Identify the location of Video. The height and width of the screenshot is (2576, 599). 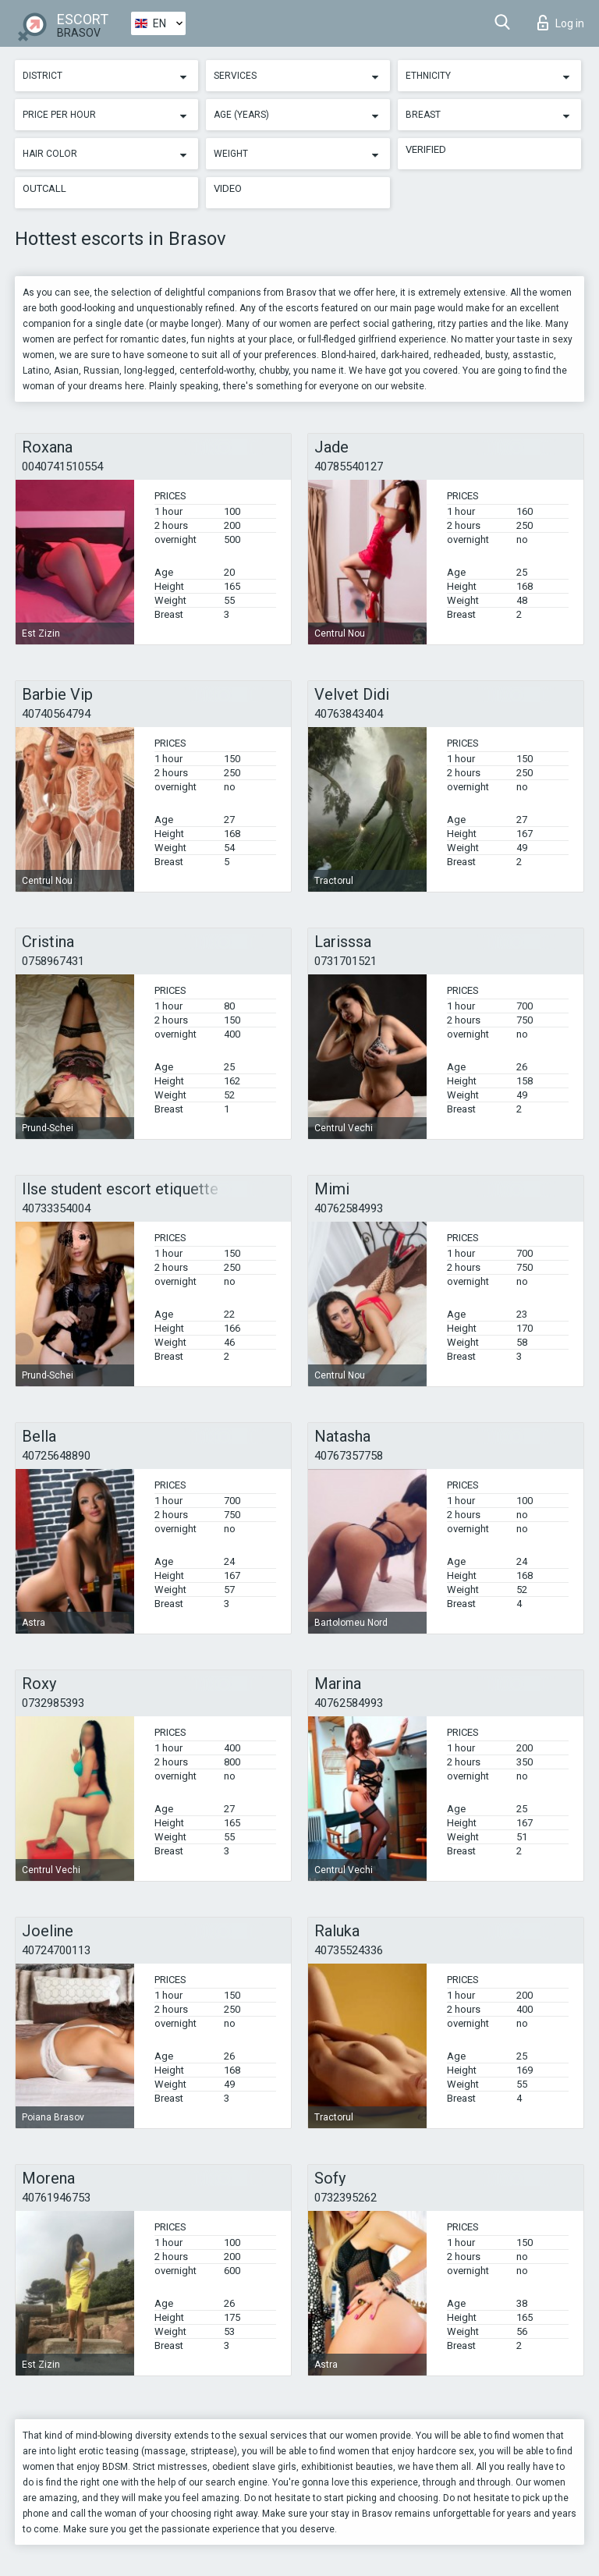
(228, 188).